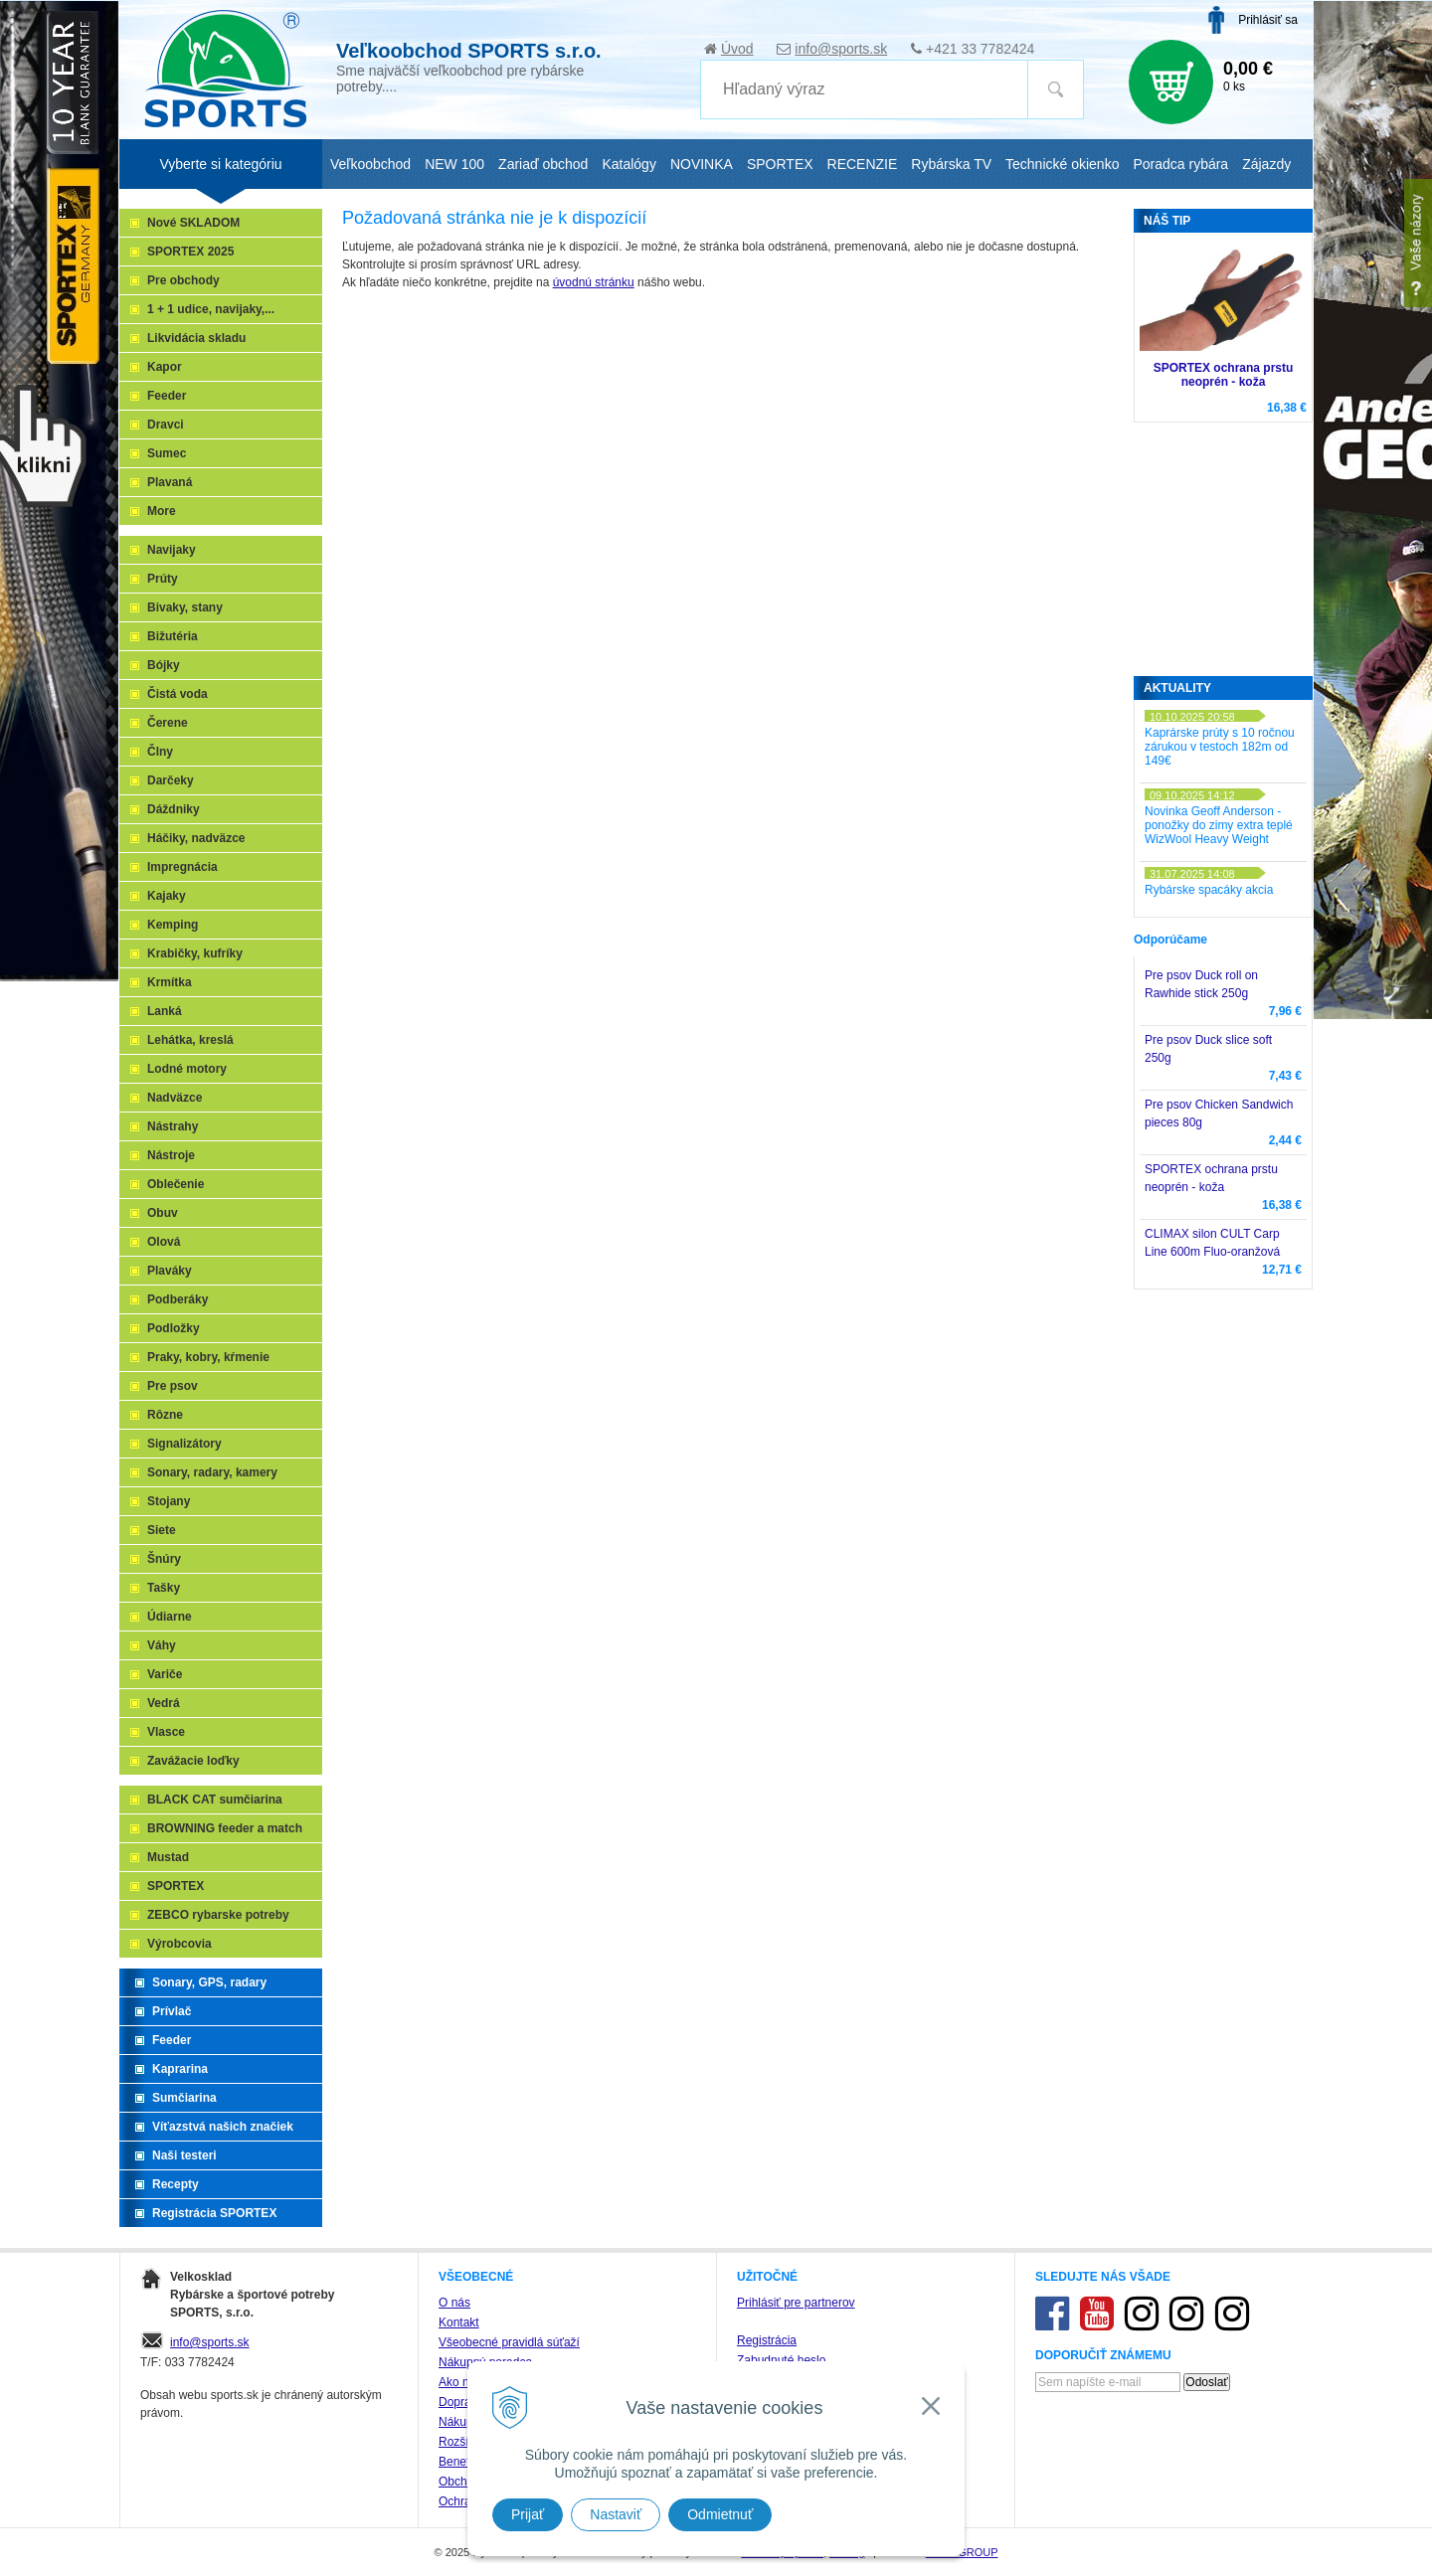  I want to click on NOVINKA, so click(701, 164).